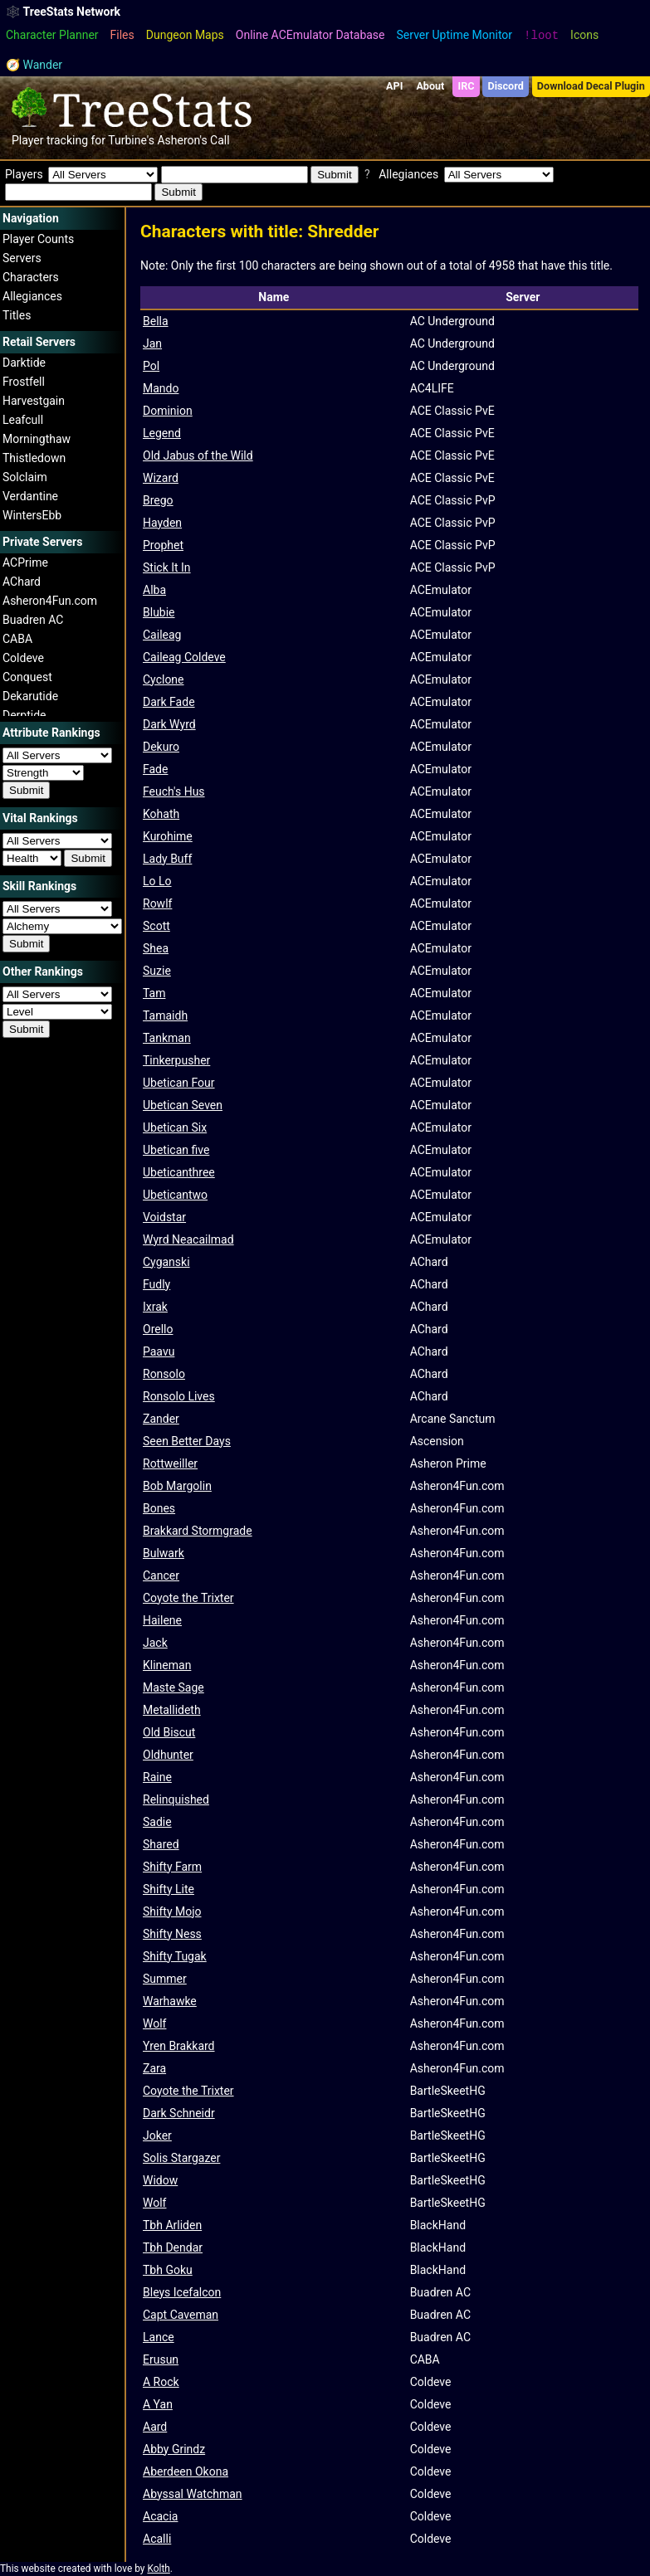  What do you see at coordinates (159, 1508) in the screenshot?
I see `Bones` at bounding box center [159, 1508].